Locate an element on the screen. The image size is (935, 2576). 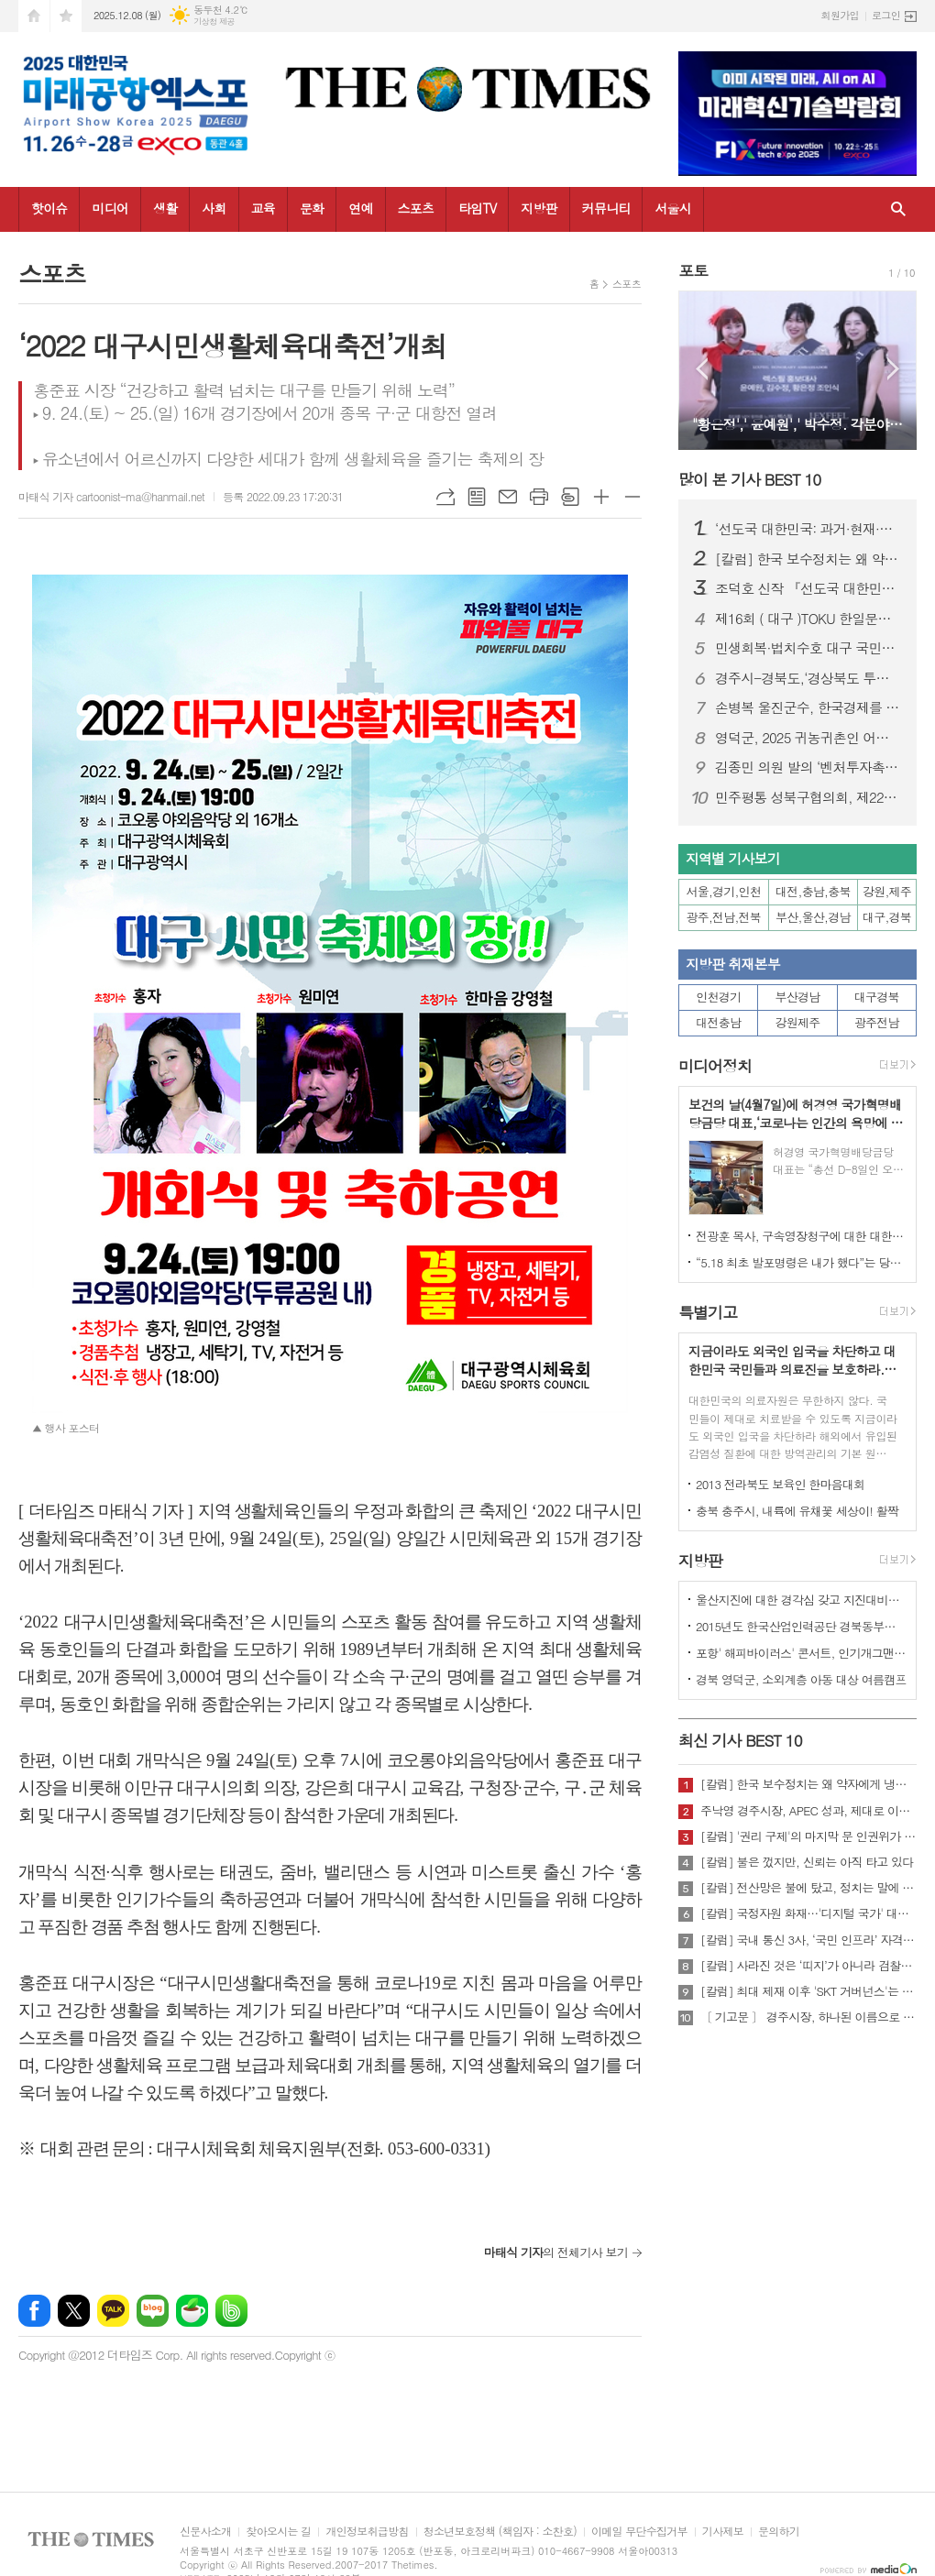
[칼럼] 국내 통신 3사, ‘국민 인프라’ 자격 있는가 is located at coordinates (808, 1940).